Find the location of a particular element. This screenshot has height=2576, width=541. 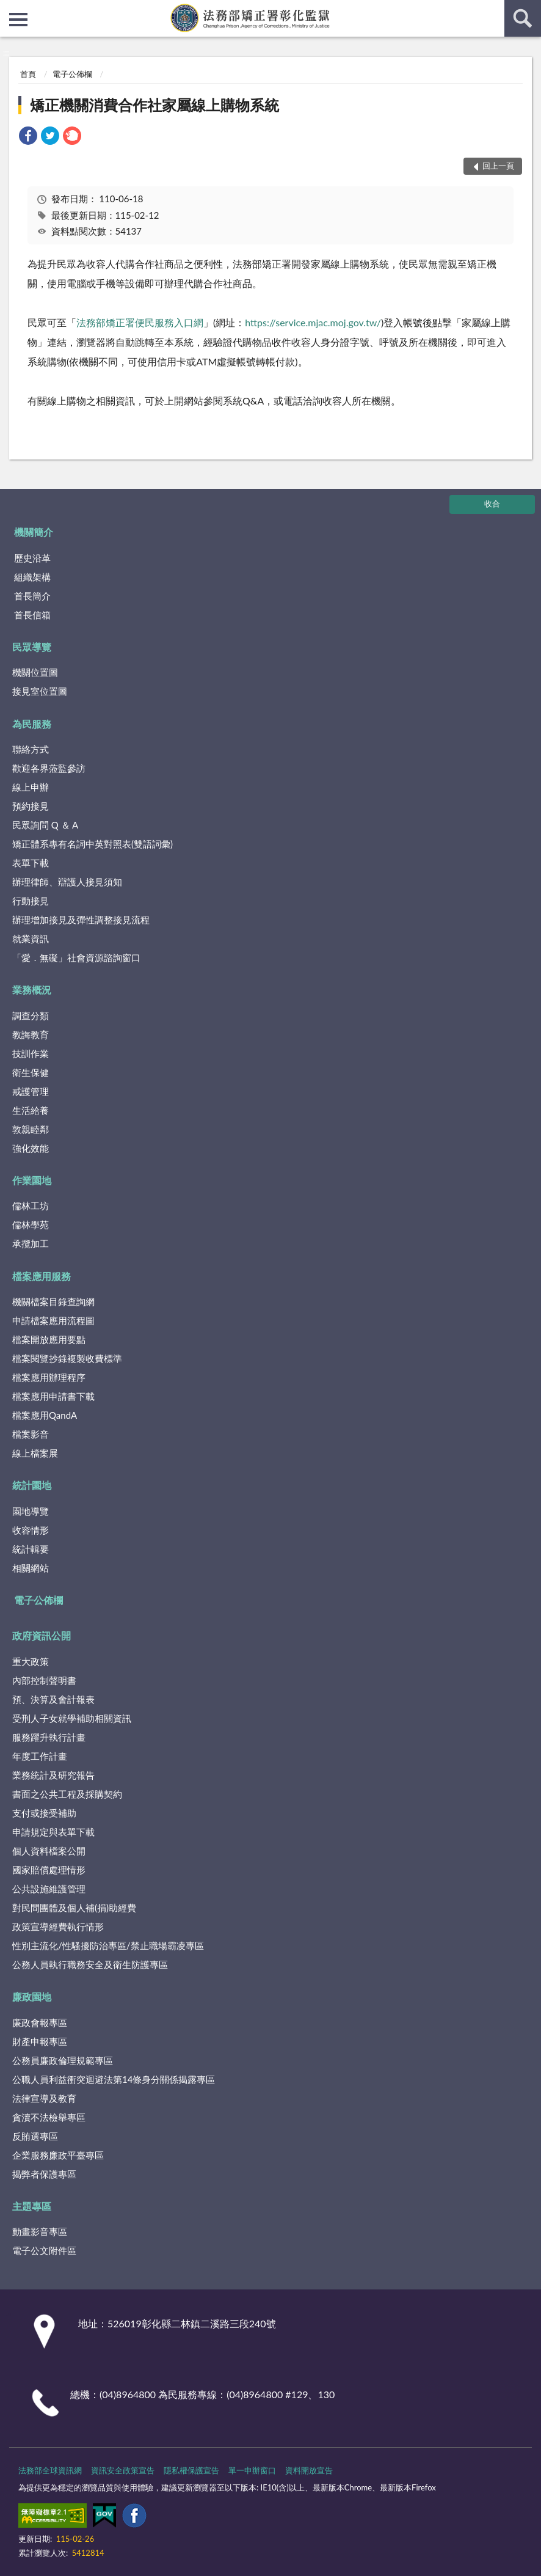

園地導覽 is located at coordinates (30, 1511).